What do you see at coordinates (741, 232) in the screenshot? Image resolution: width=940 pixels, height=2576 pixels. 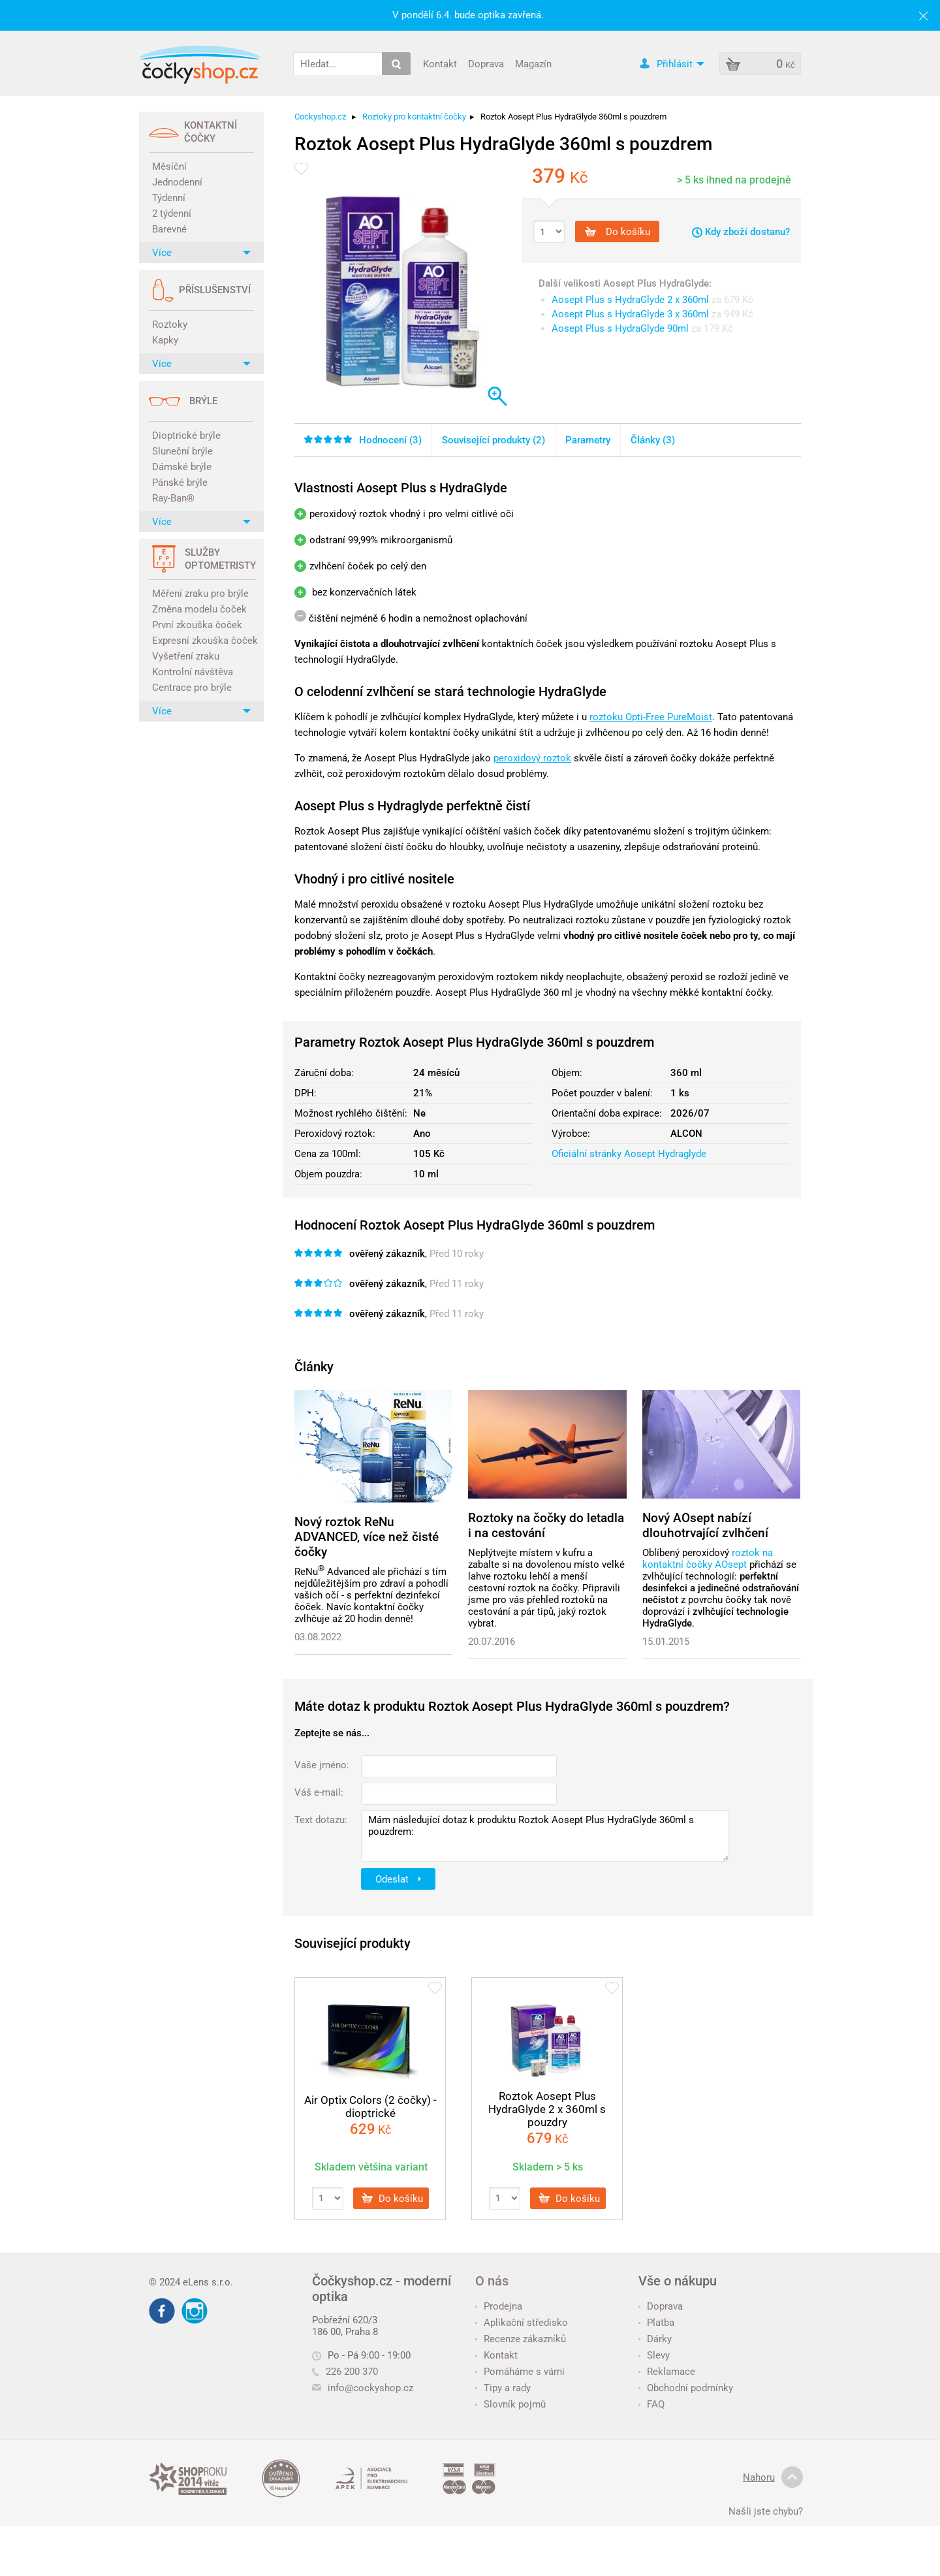 I see `Kdy zboží dostanu?` at bounding box center [741, 232].